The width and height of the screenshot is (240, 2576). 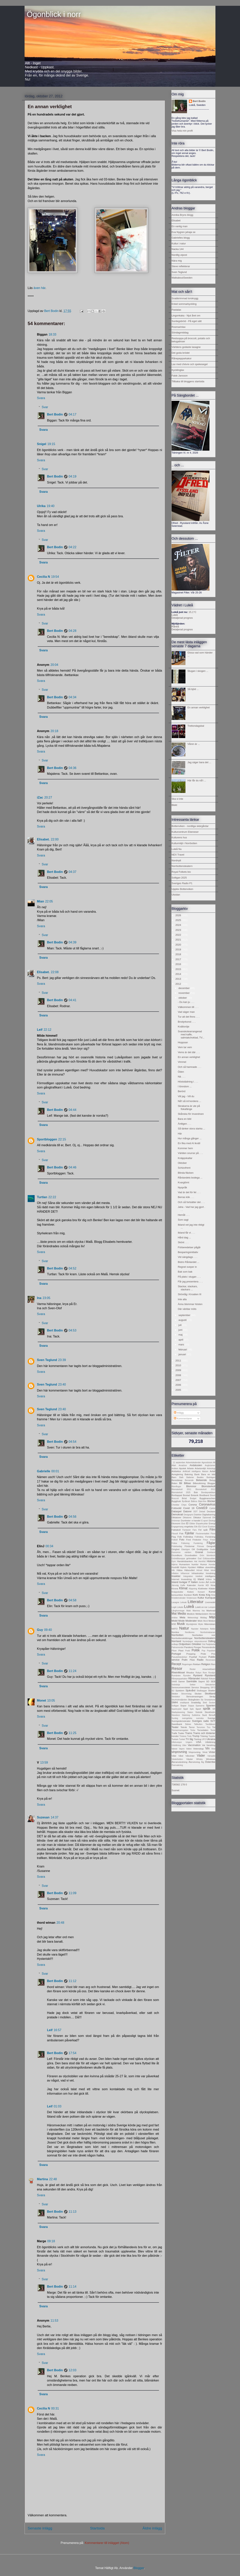 What do you see at coordinates (200, 1624) in the screenshot?
I see `Myter` at bounding box center [200, 1624].